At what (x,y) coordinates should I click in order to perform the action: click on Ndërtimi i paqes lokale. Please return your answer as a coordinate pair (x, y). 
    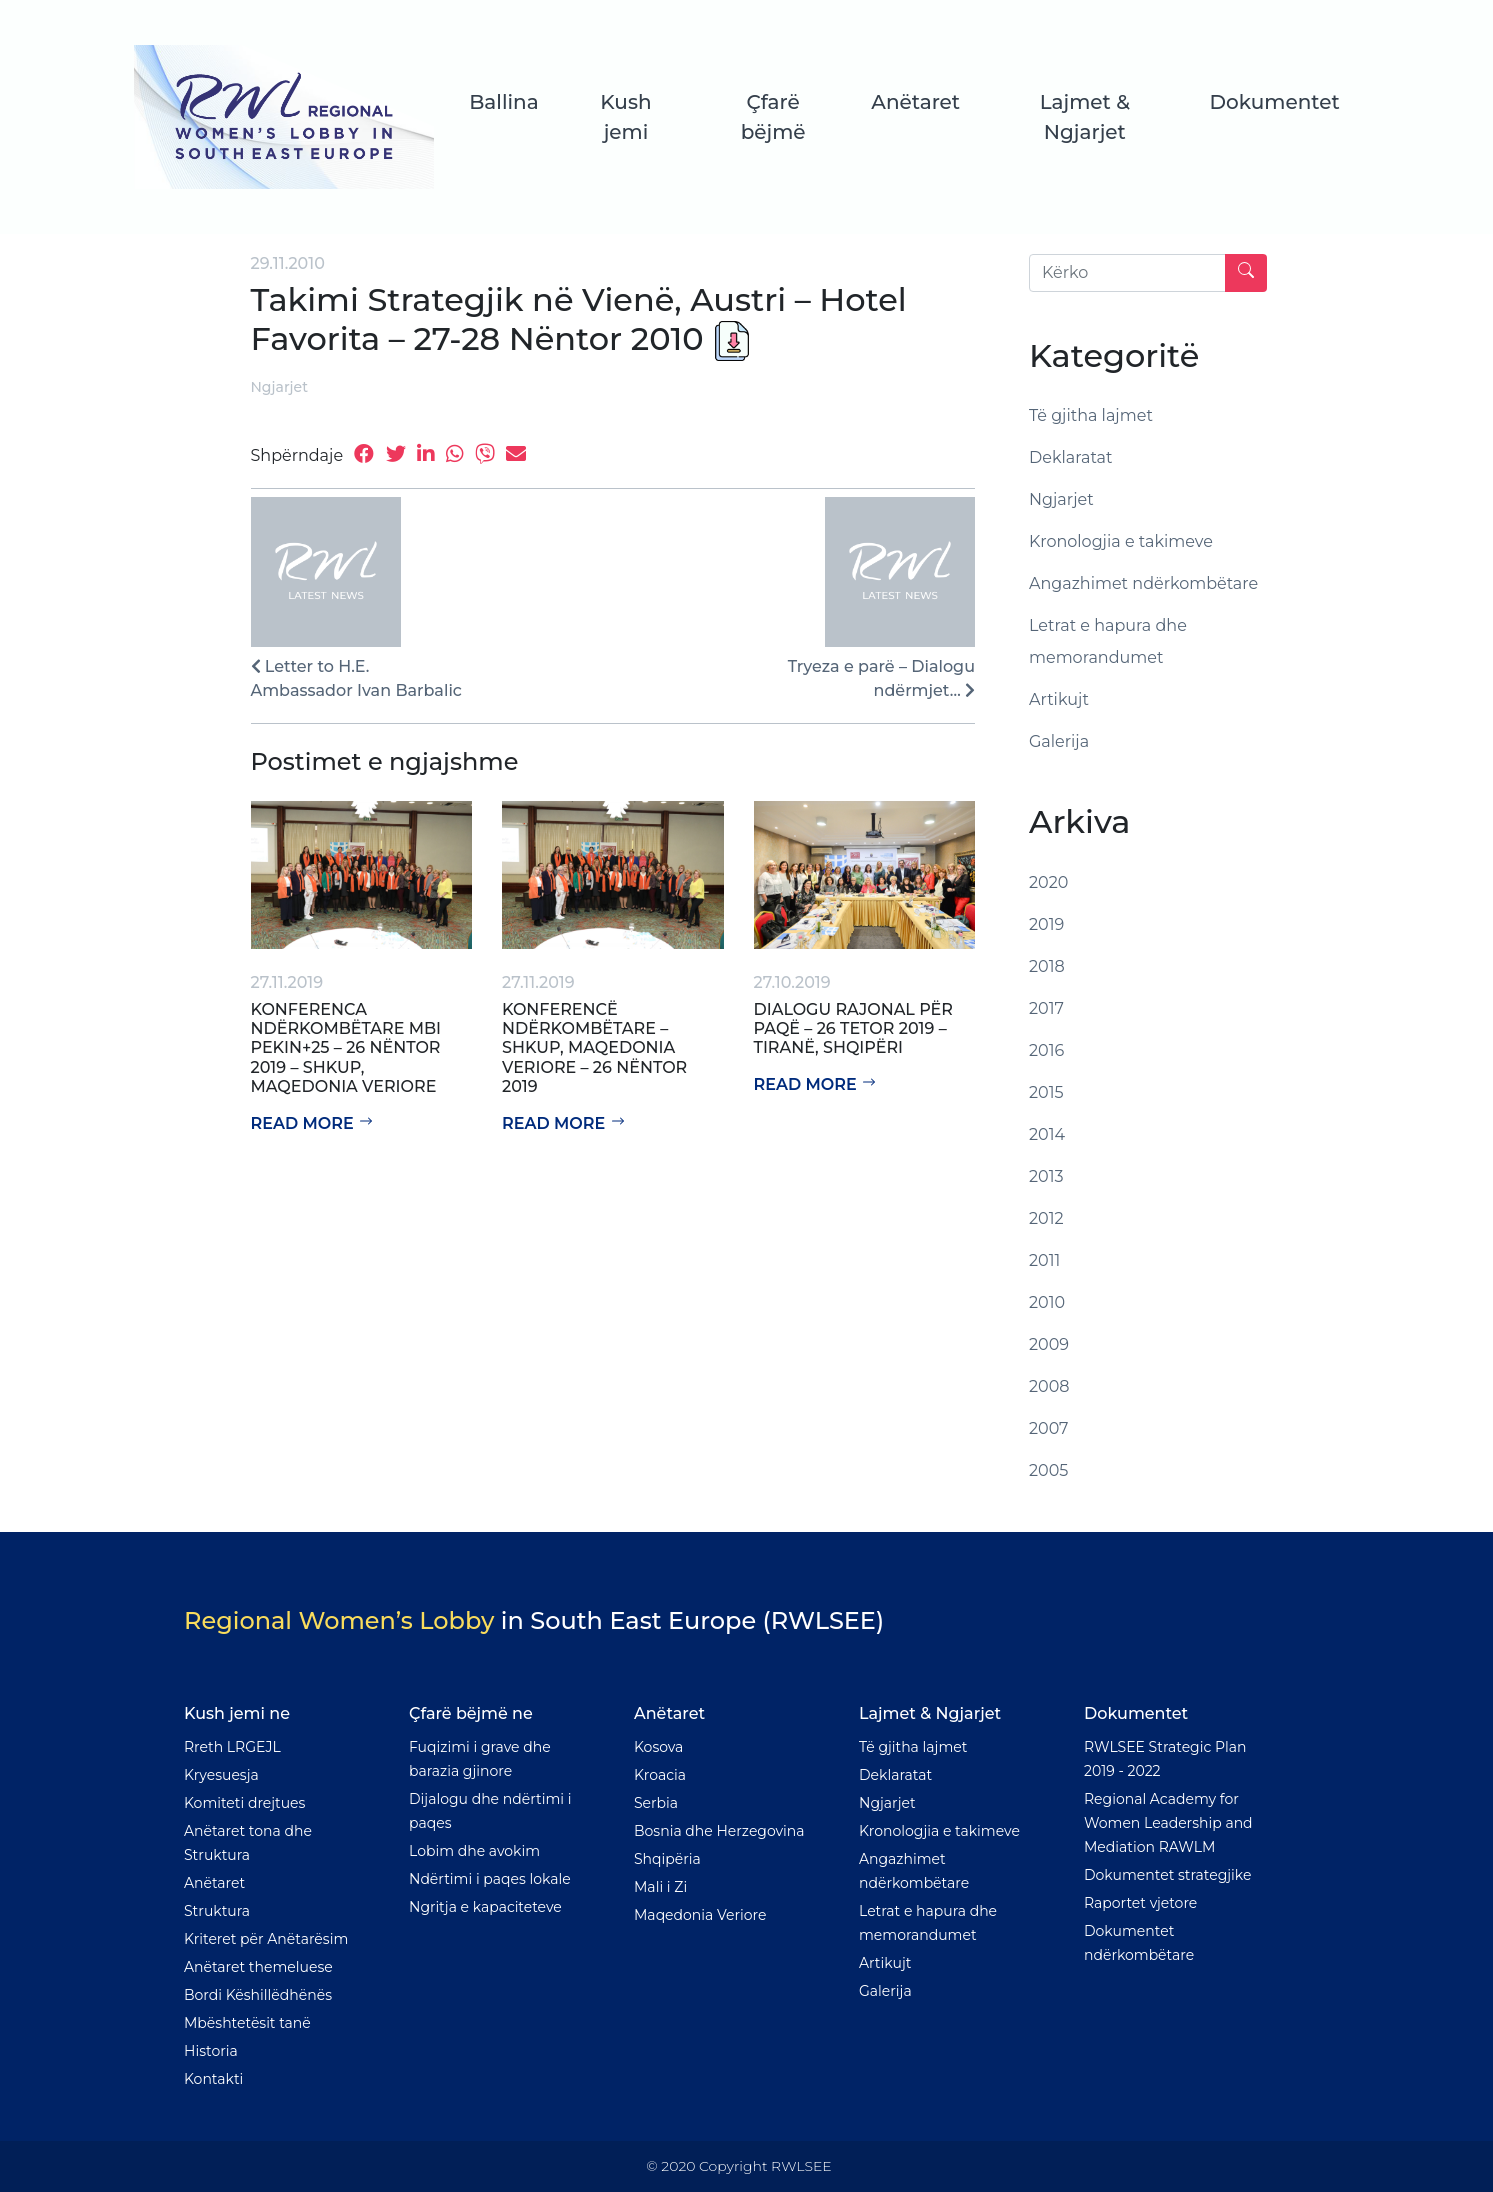
    Looking at the image, I should click on (490, 1879).